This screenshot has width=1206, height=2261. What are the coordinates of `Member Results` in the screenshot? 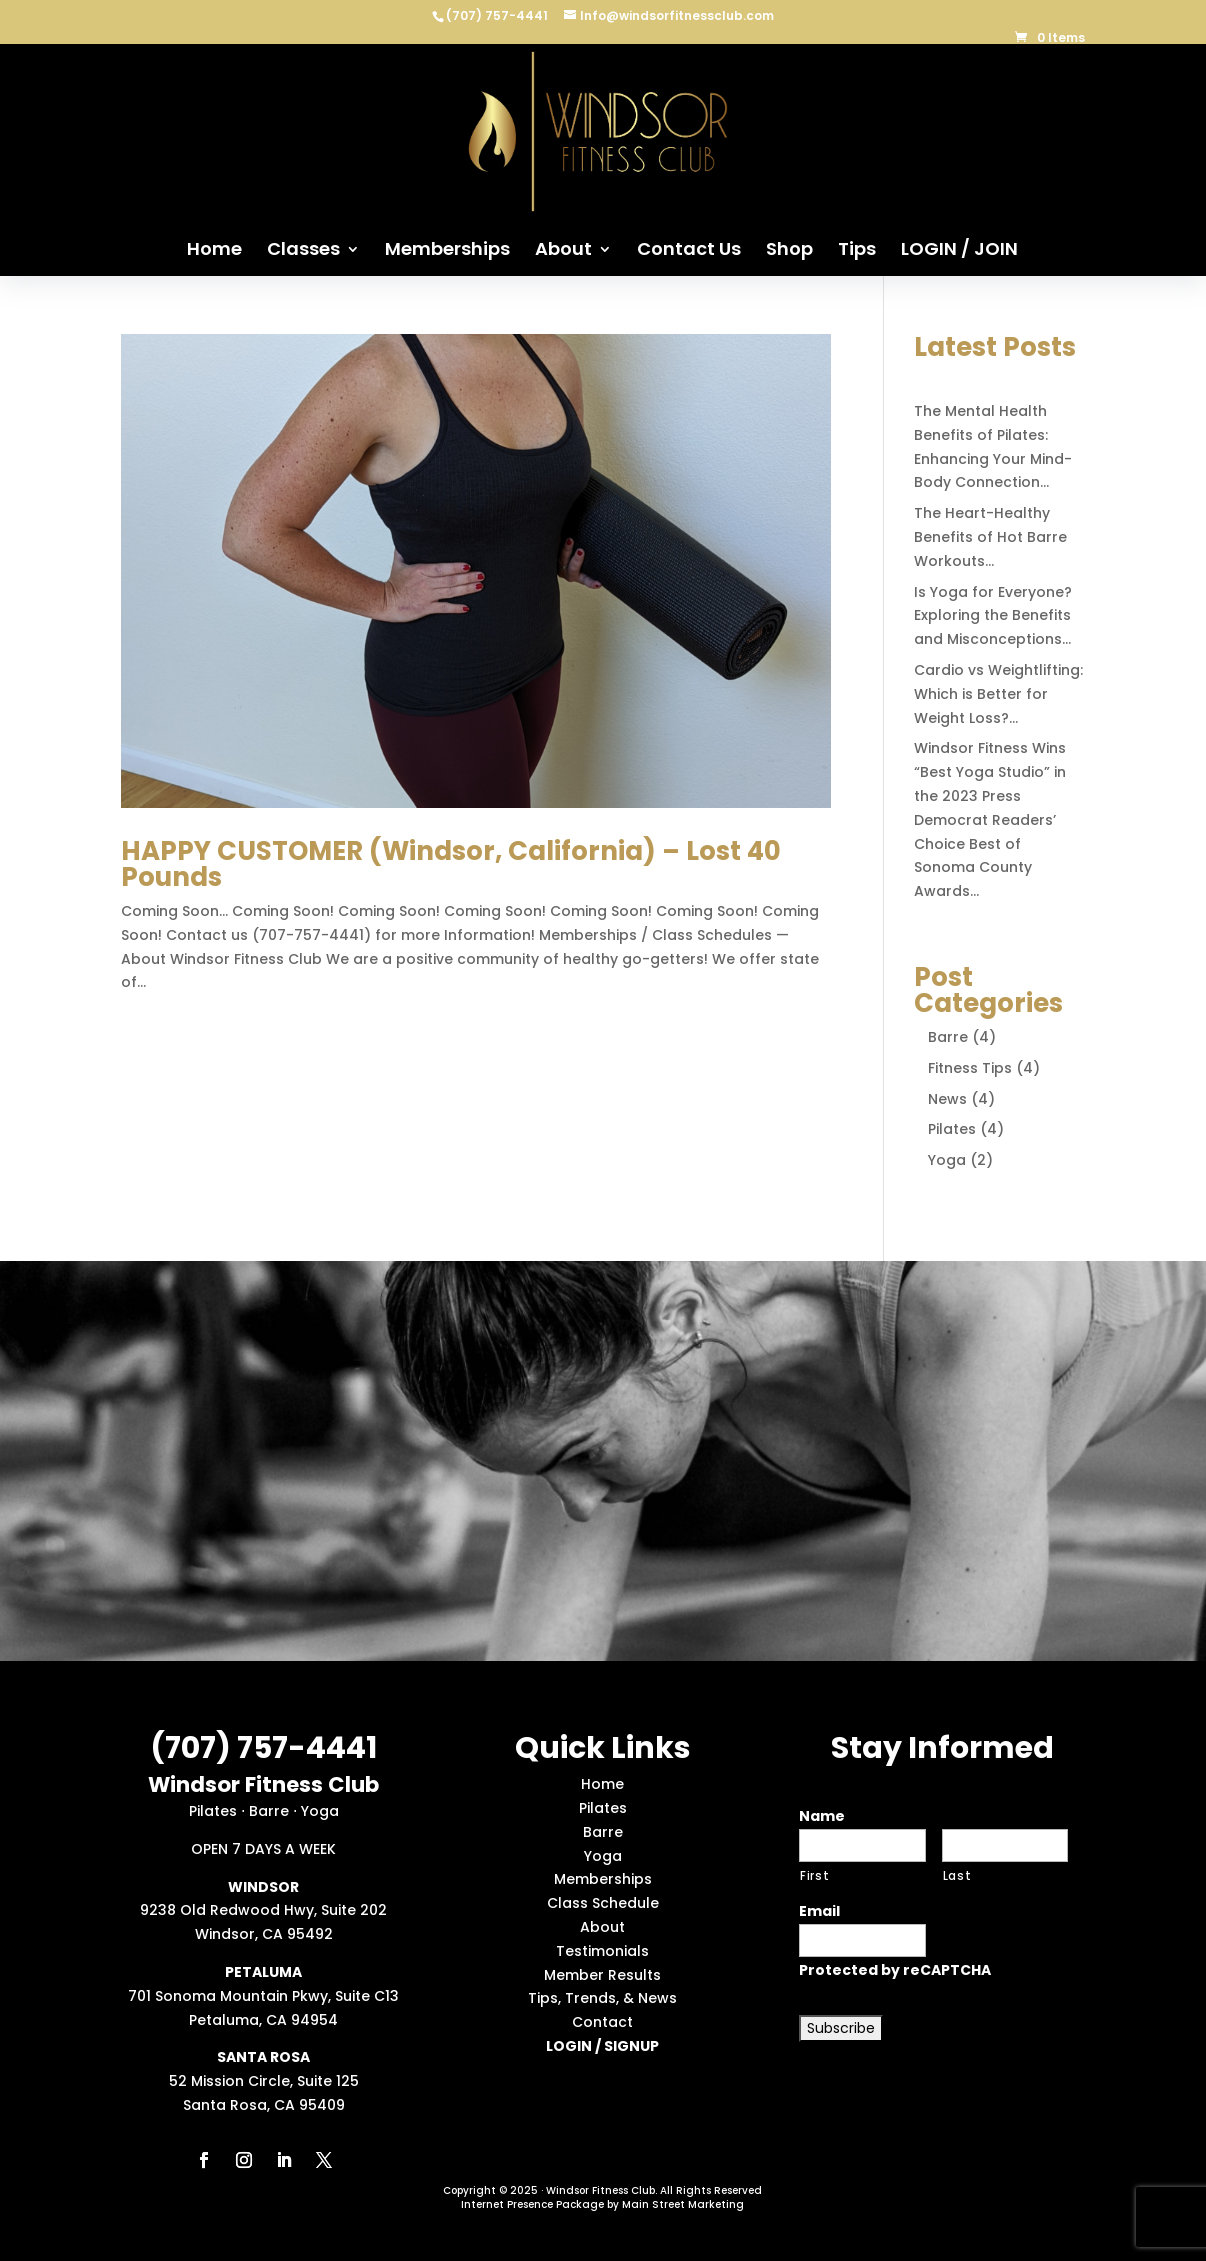 It's located at (602, 1975).